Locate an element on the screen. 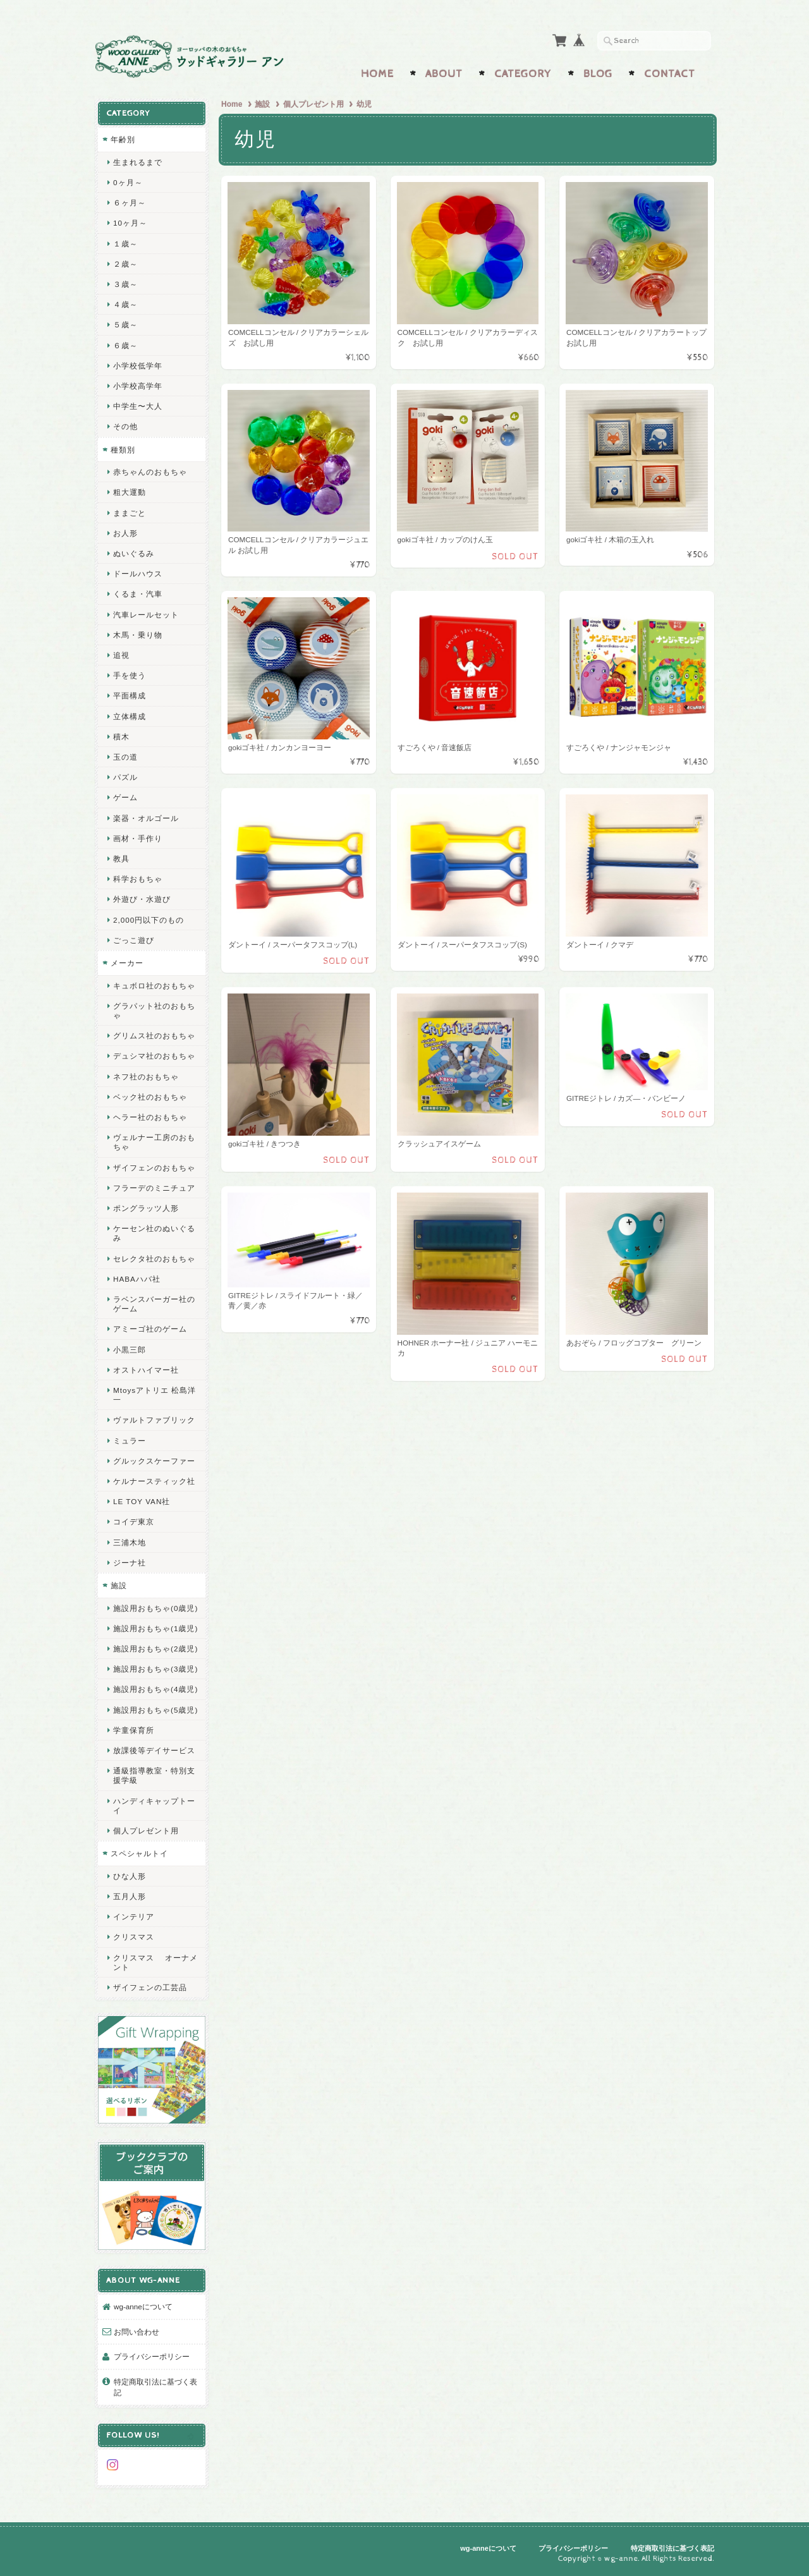 The width and height of the screenshot is (809, 2576). 施設用おもちゃ(3歳児) is located at coordinates (155, 1669).